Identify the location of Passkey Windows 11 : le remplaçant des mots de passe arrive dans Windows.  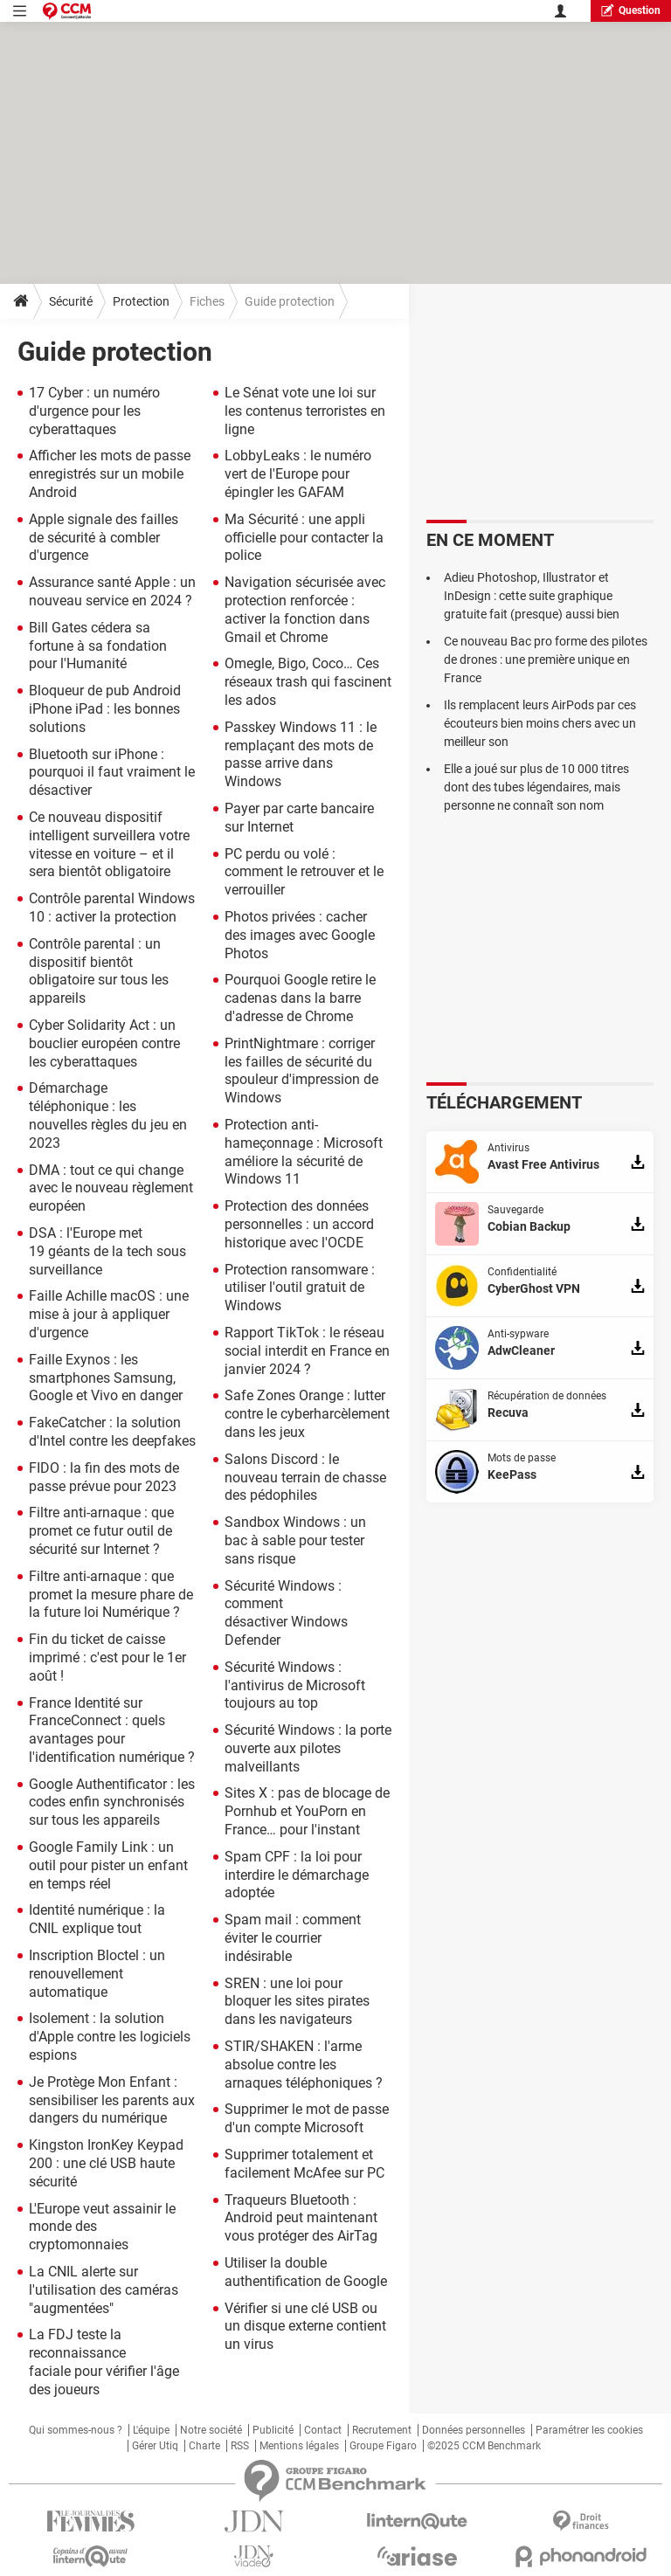
(301, 754).